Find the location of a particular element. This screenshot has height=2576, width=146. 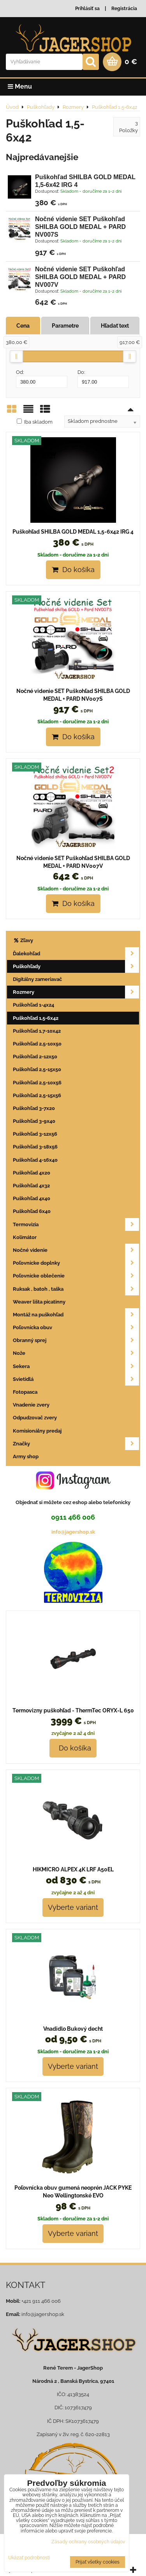

Puškohľad 6x40 is located at coordinates (32, 1211).